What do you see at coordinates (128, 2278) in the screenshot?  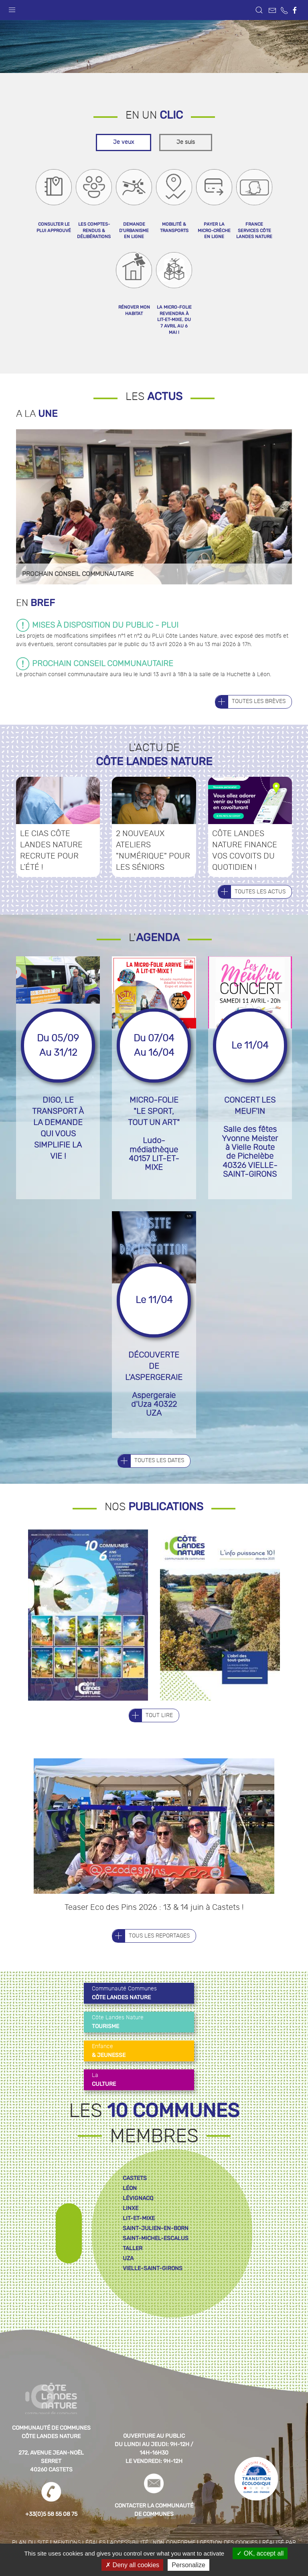 I see `uza` at bounding box center [128, 2278].